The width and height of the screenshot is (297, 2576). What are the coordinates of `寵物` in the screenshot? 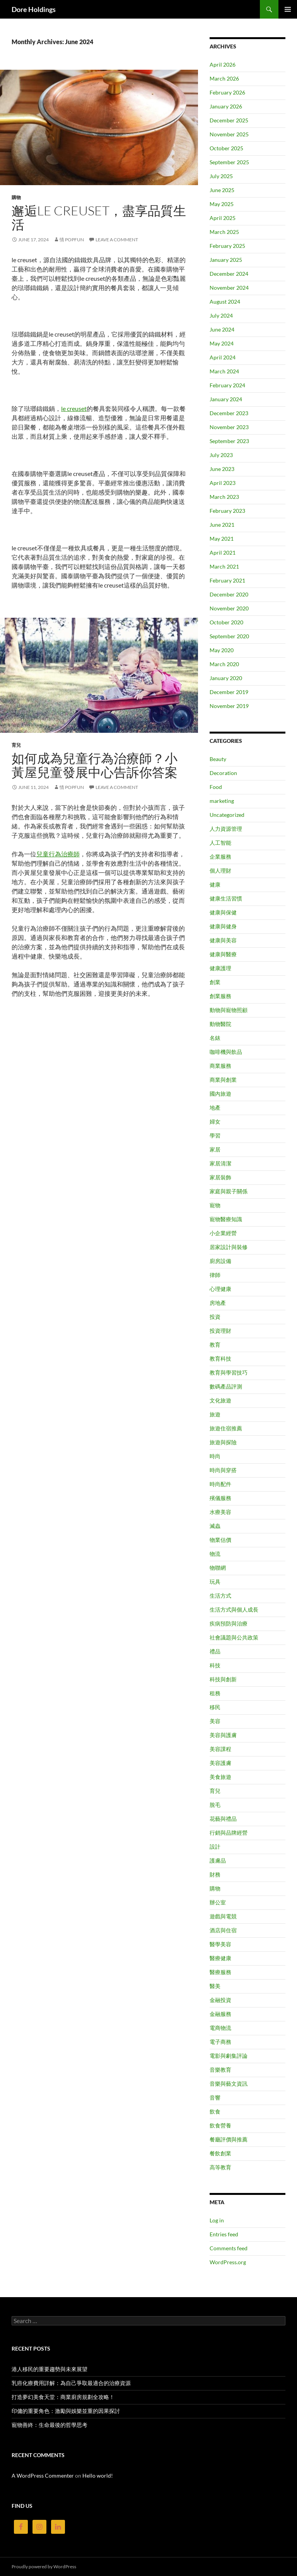 It's located at (215, 1205).